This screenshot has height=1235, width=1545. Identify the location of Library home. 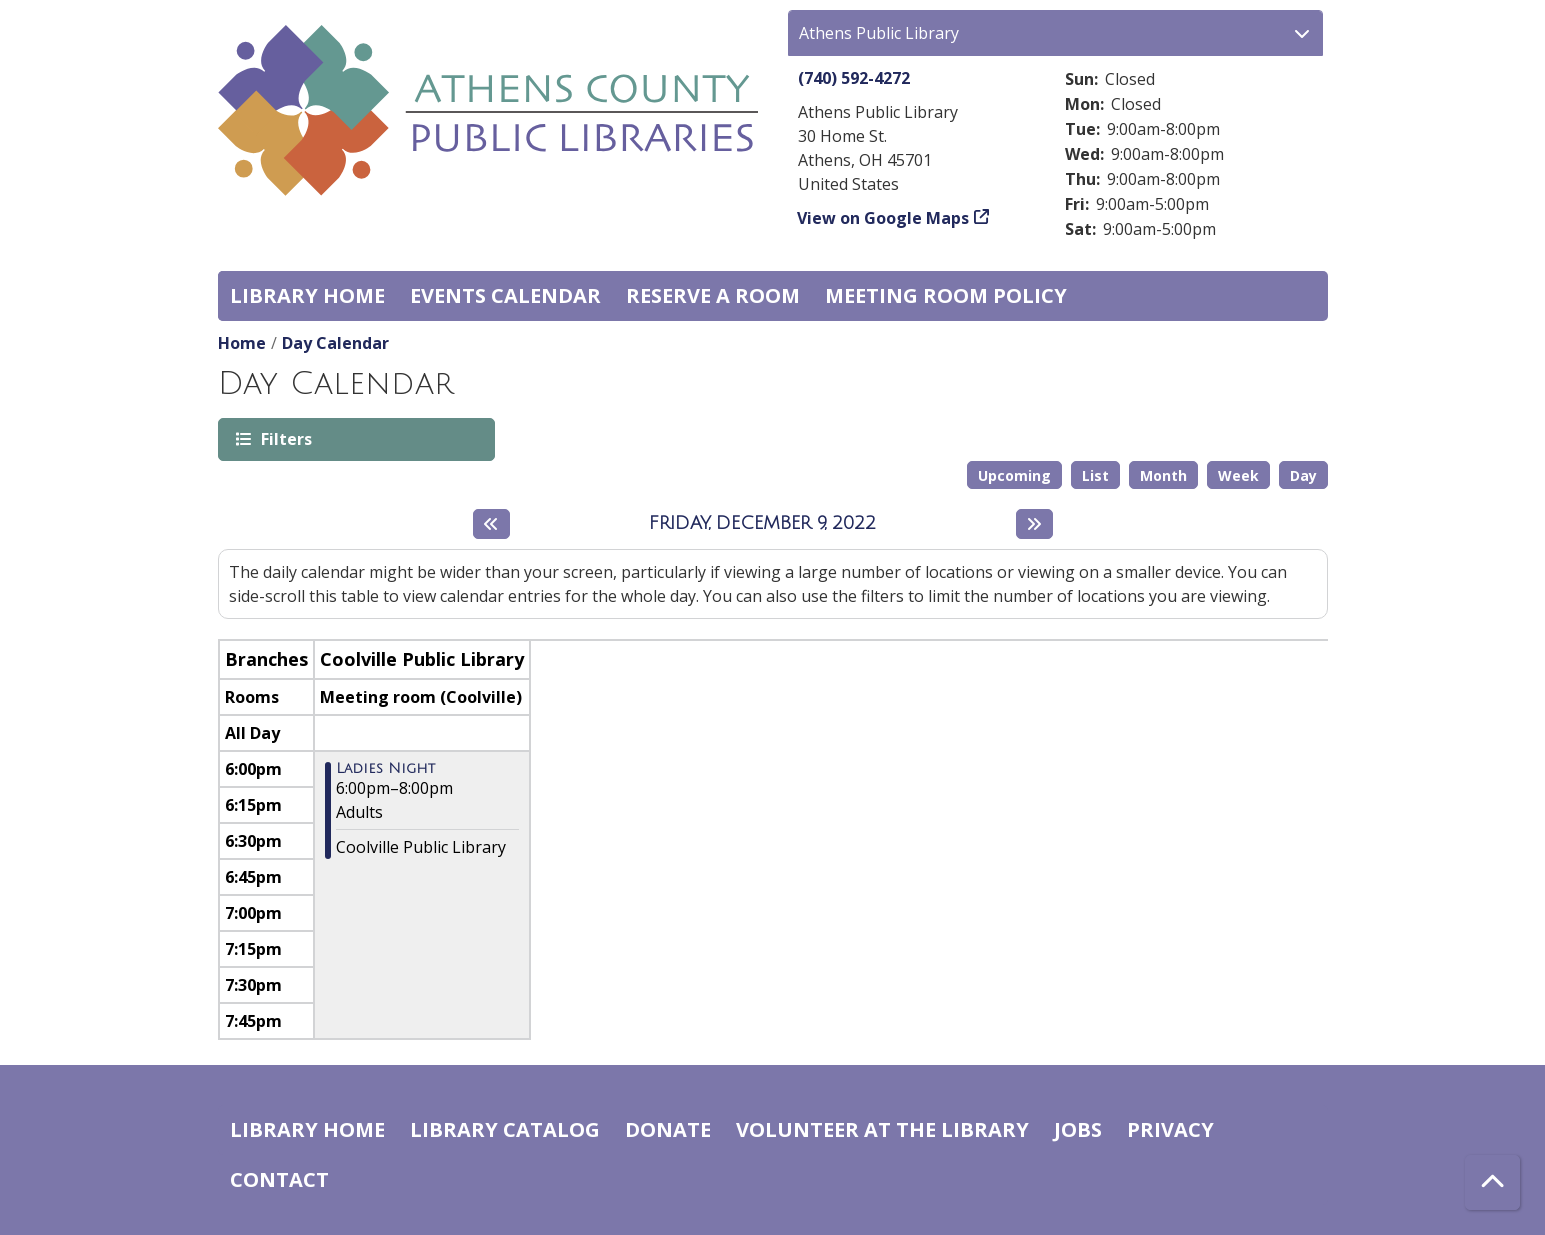
(307, 295).